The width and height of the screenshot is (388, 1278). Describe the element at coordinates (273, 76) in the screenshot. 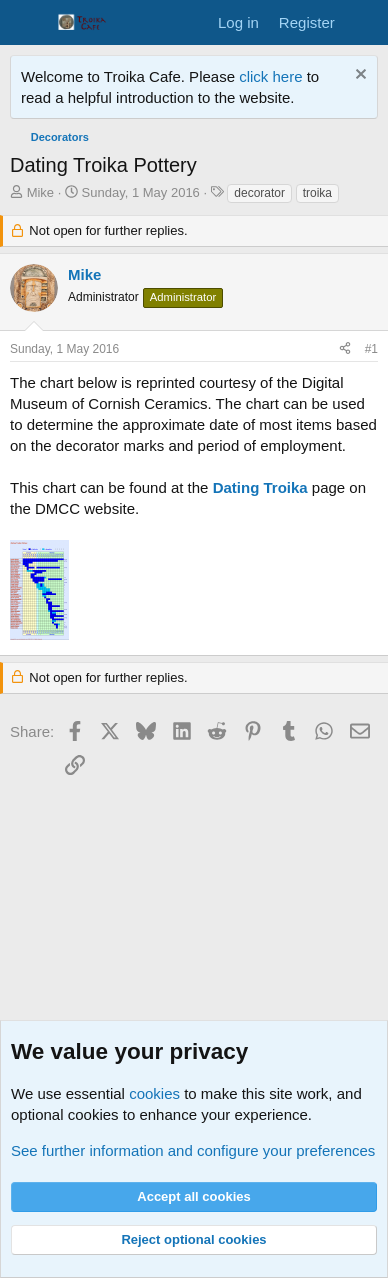

I see `click here` at that location.